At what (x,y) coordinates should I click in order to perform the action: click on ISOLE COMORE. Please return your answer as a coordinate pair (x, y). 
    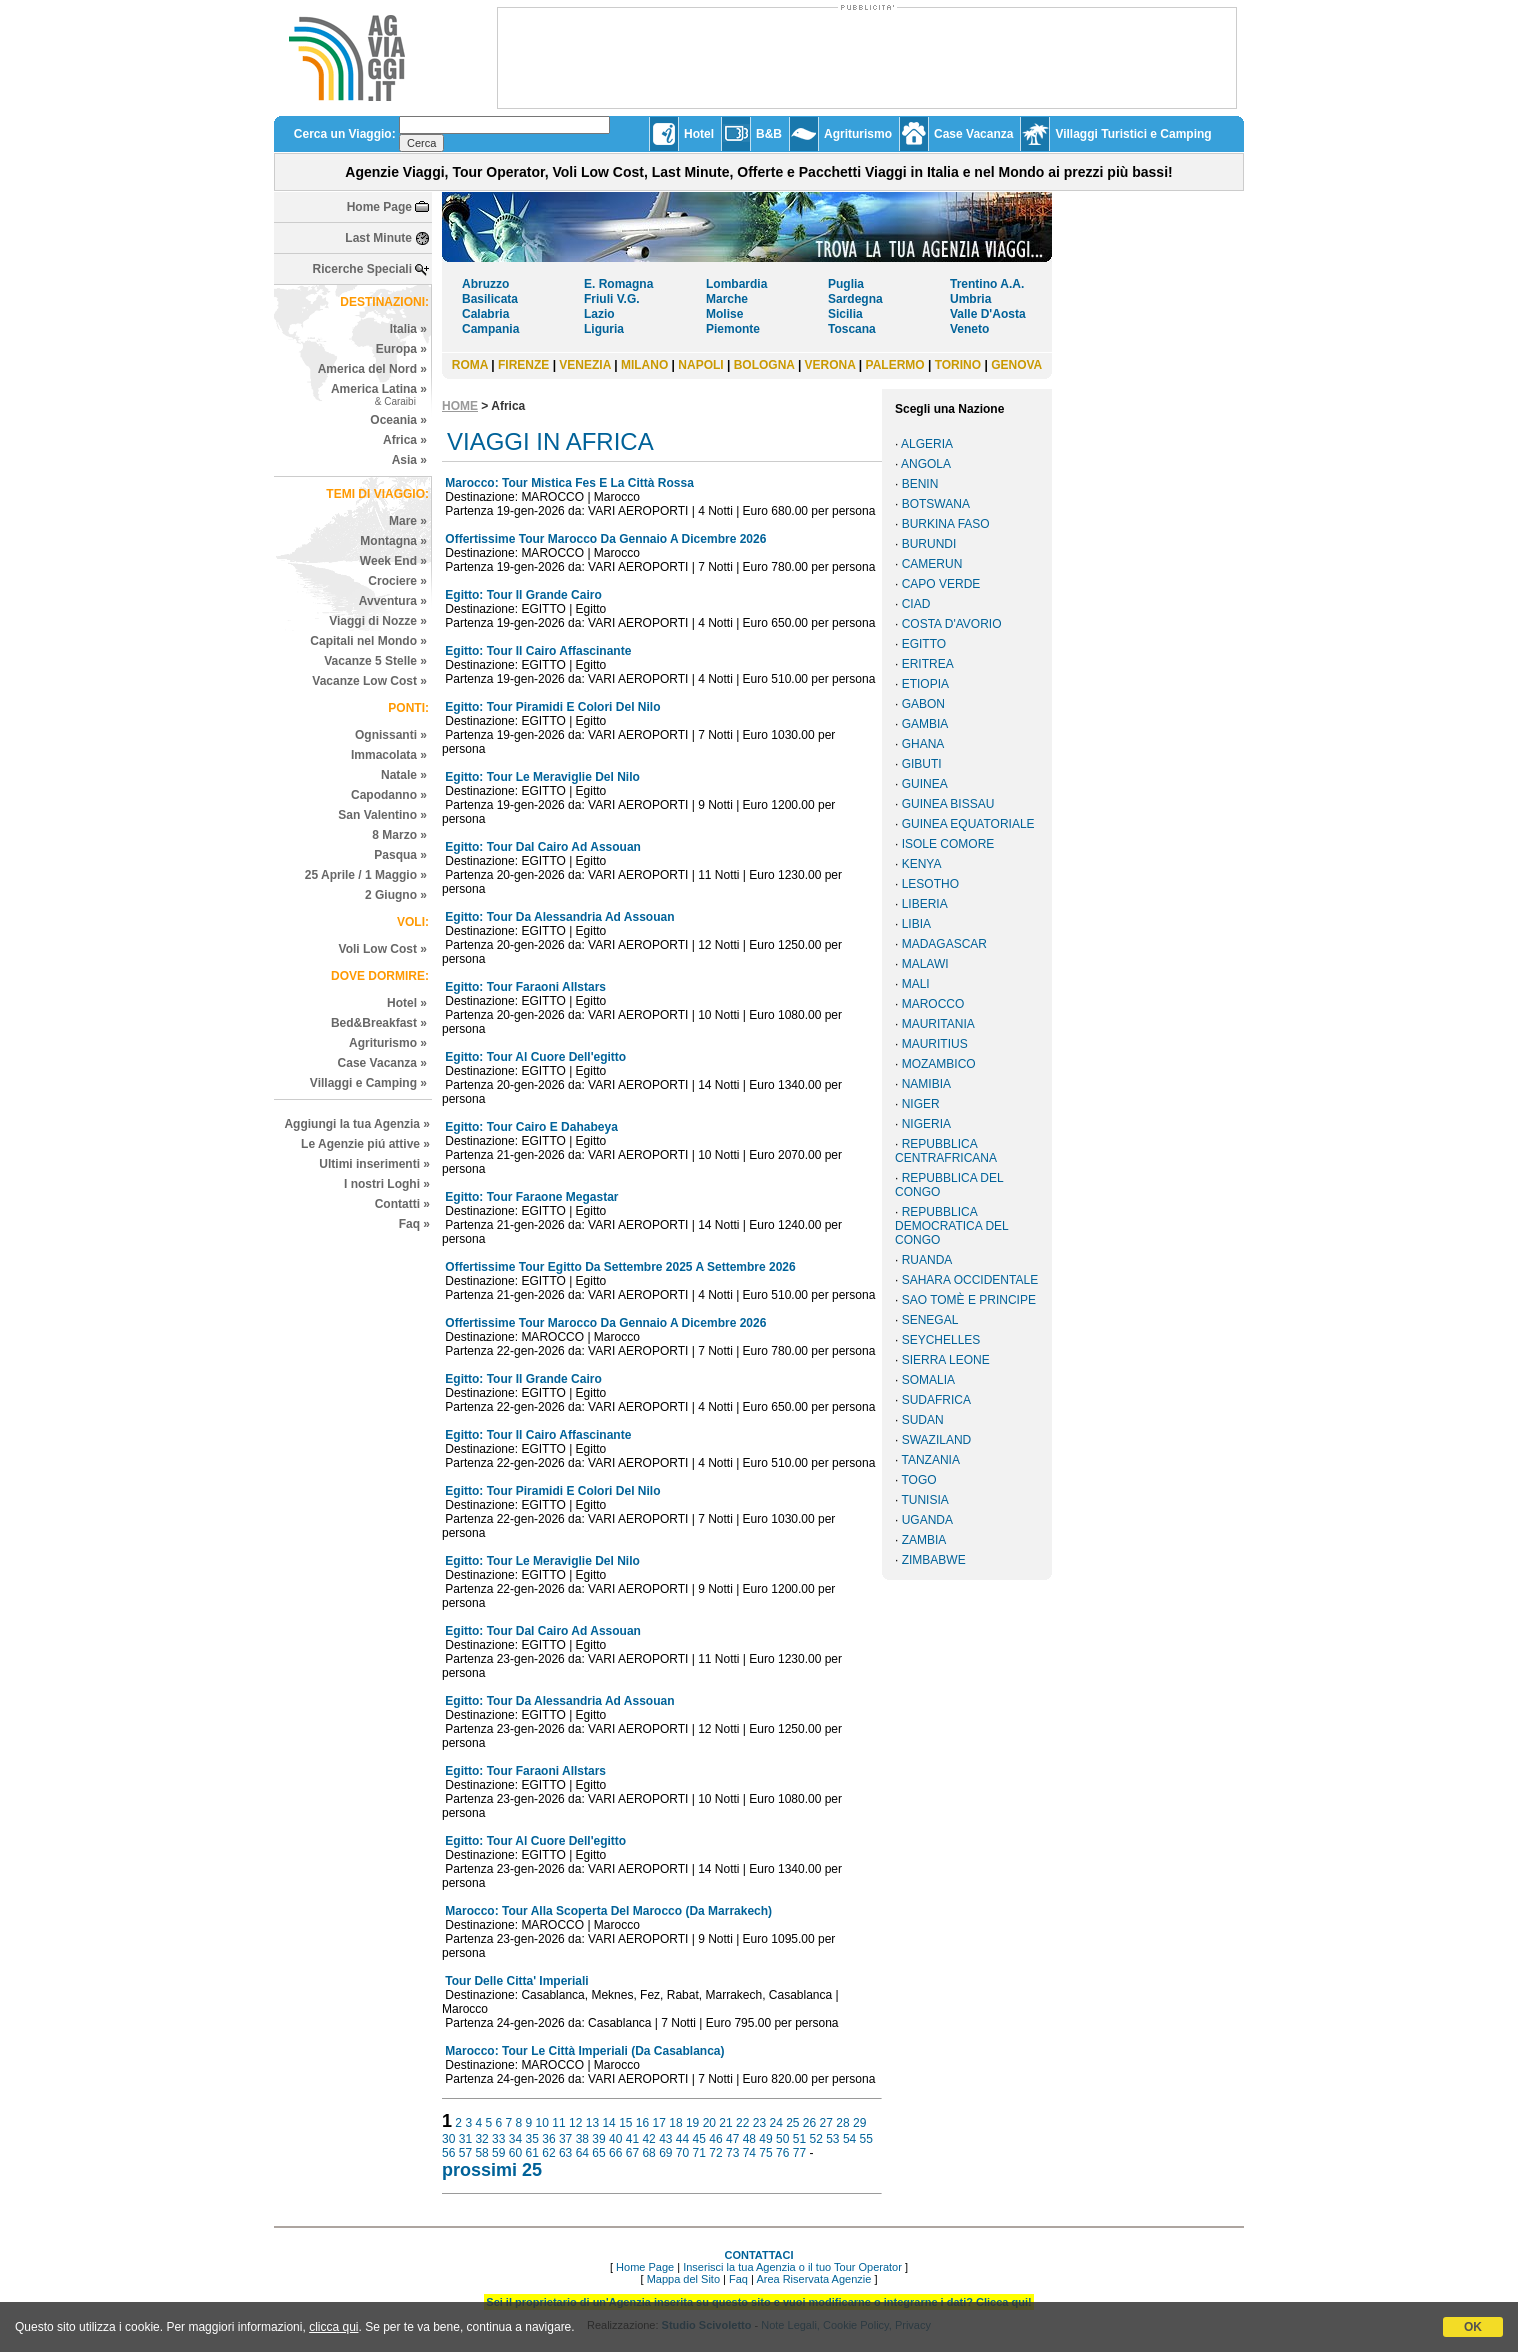
    Looking at the image, I should click on (948, 844).